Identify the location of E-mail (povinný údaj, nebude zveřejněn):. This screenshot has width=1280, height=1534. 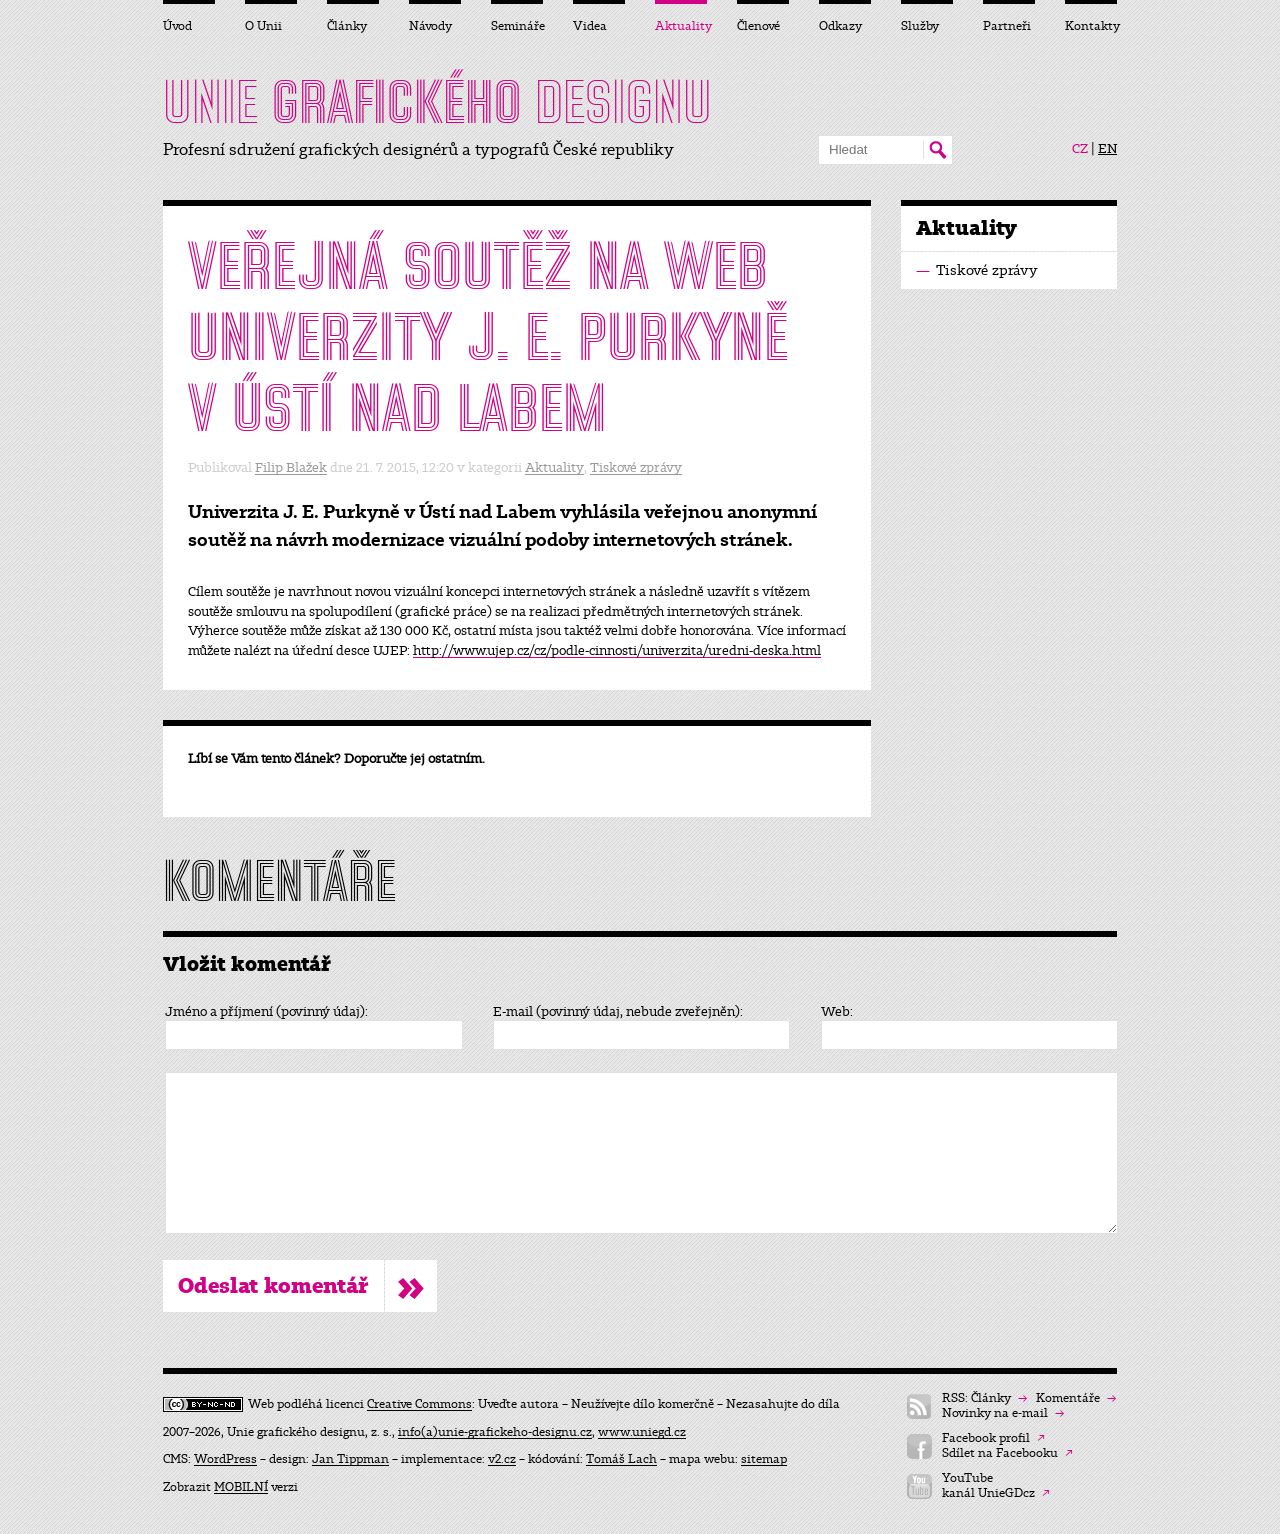
(618, 1012).